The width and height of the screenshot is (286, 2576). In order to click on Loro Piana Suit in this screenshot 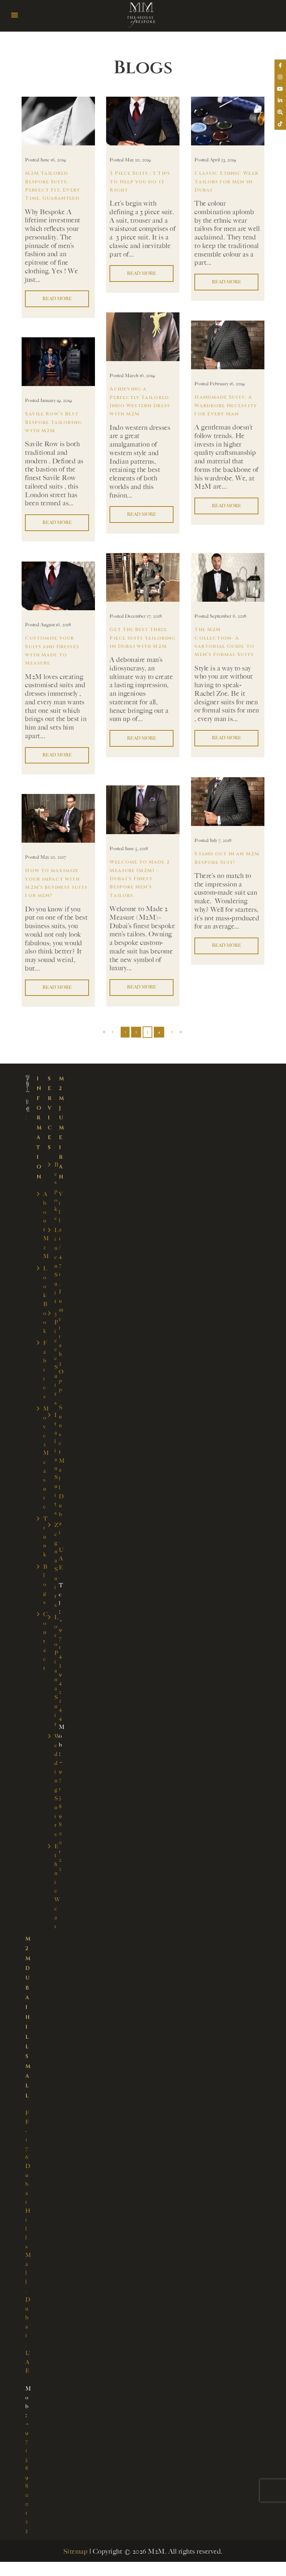, I will do `click(56, 1667)`.